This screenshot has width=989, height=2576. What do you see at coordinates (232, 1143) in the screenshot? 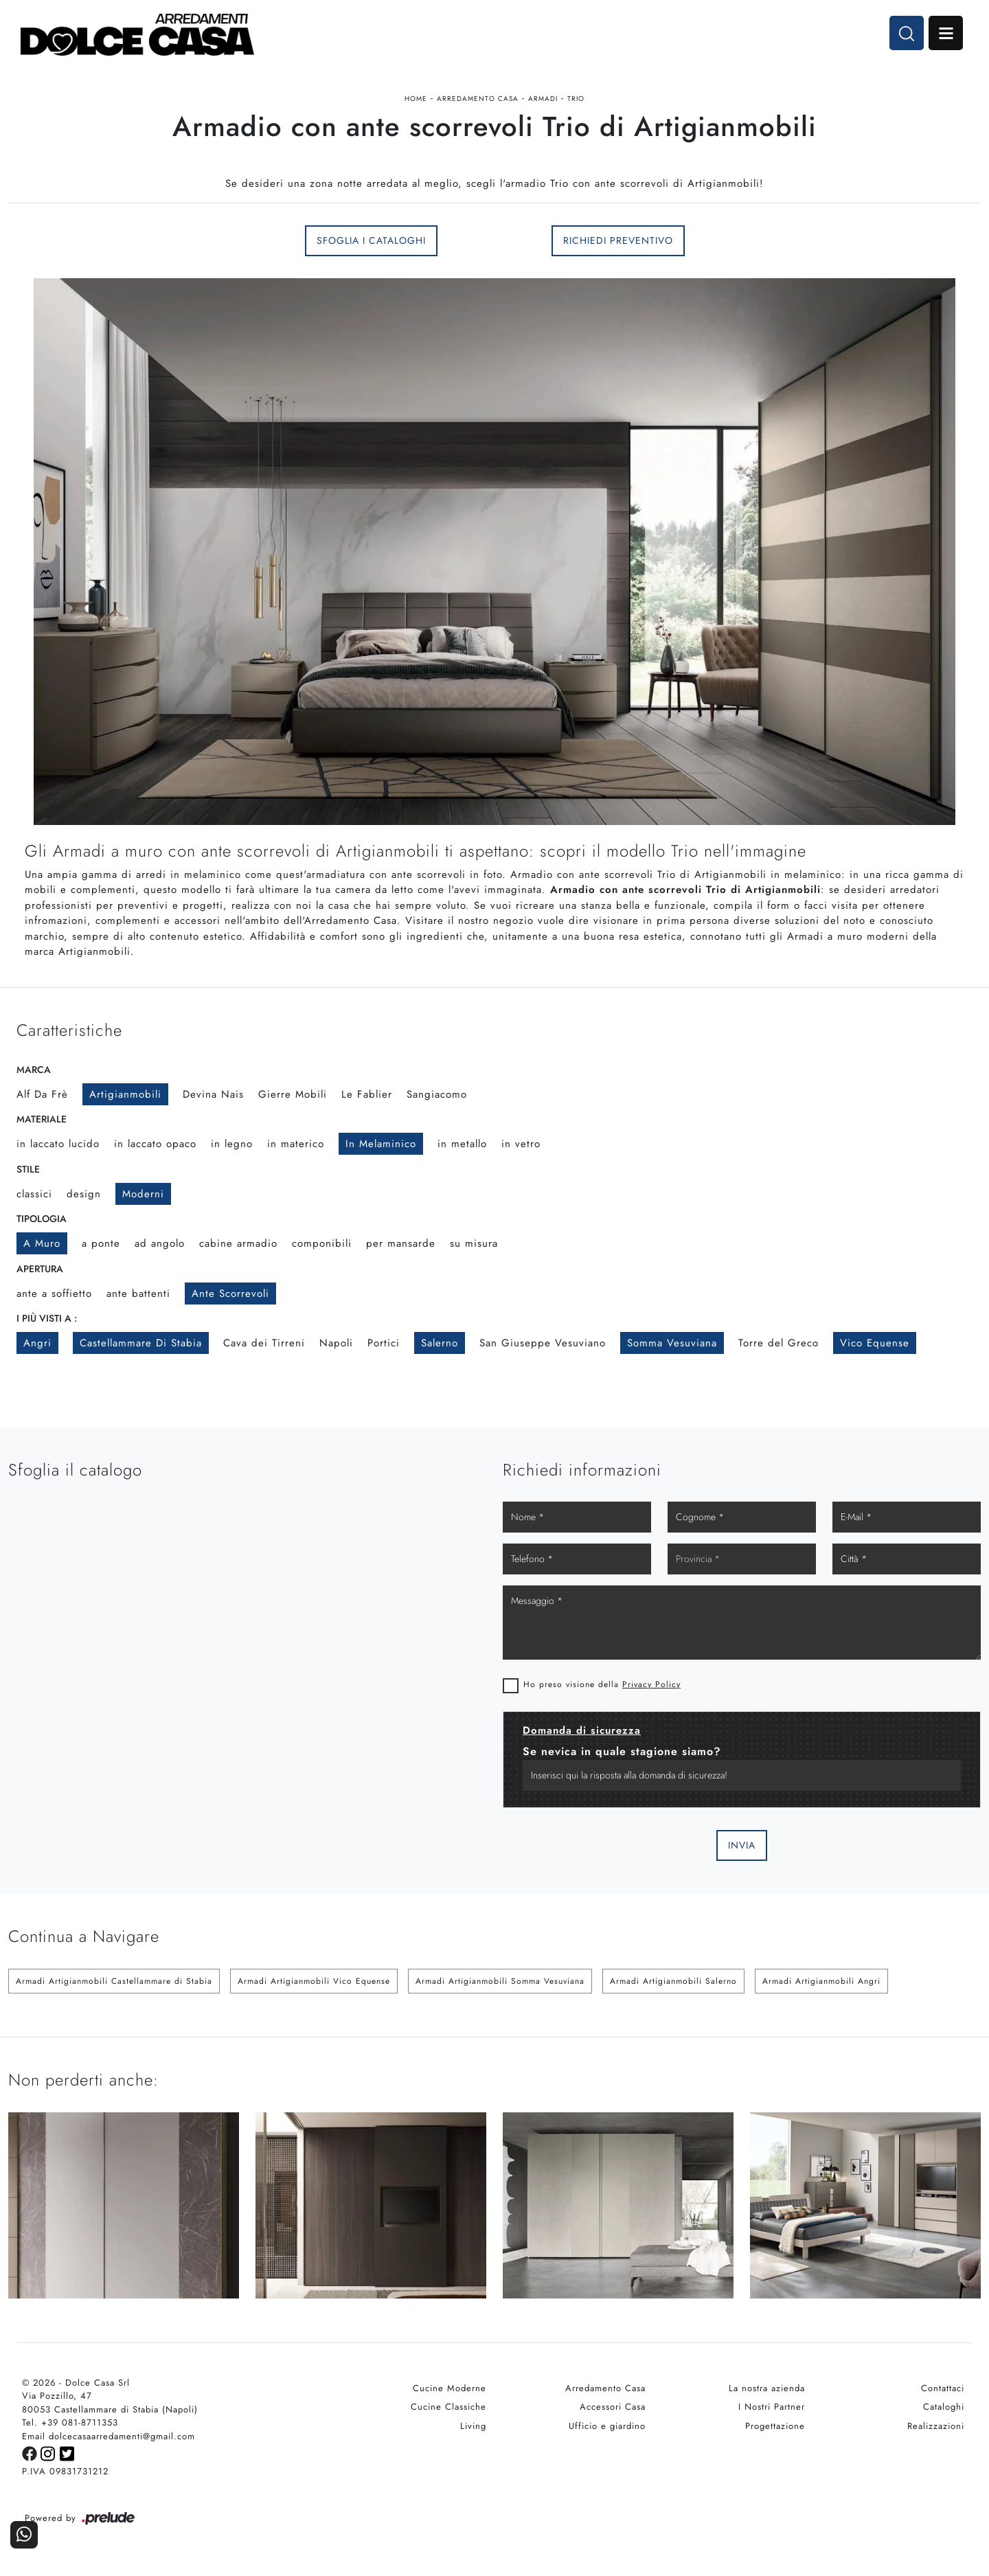
I see `in legno` at bounding box center [232, 1143].